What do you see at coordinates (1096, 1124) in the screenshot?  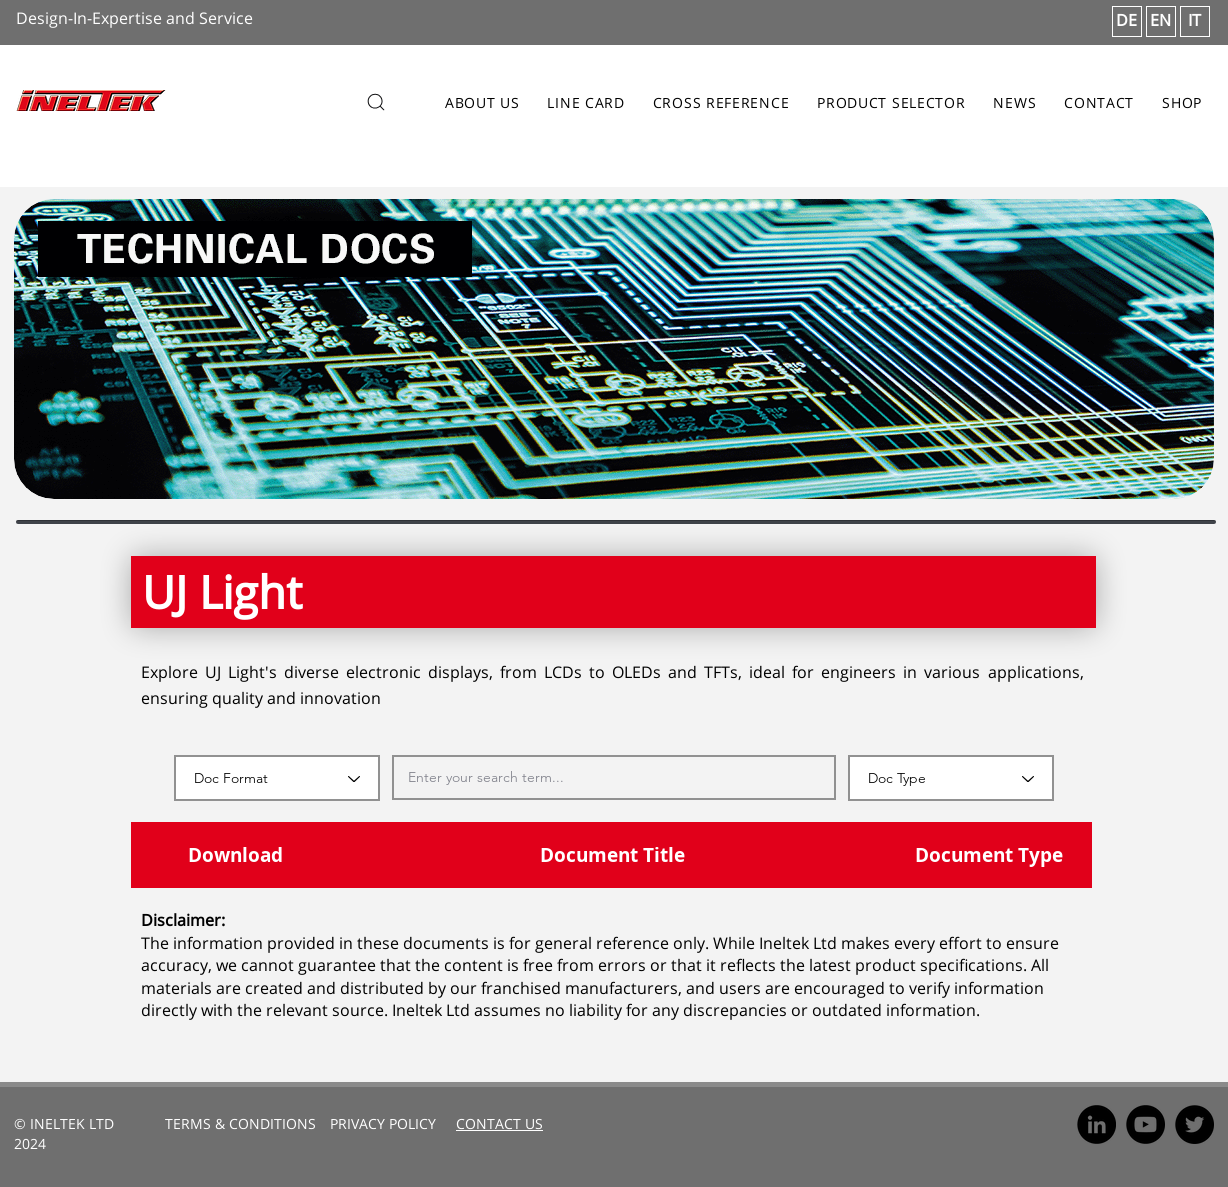 I see `[LinkedIn]` at bounding box center [1096, 1124].